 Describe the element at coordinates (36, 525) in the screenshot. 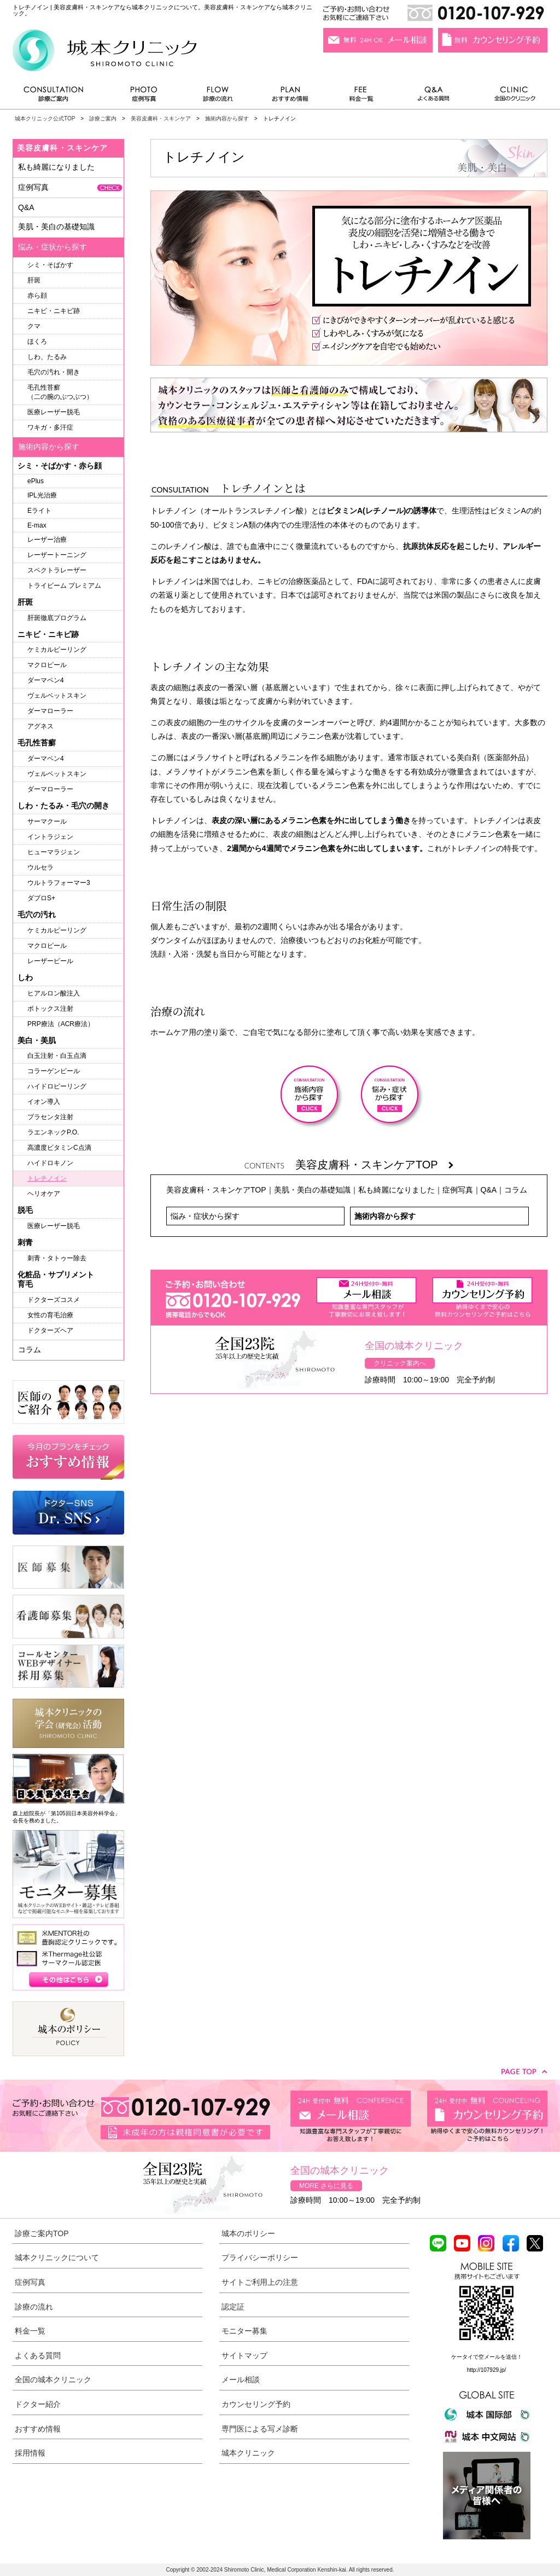

I see `E-max` at that location.